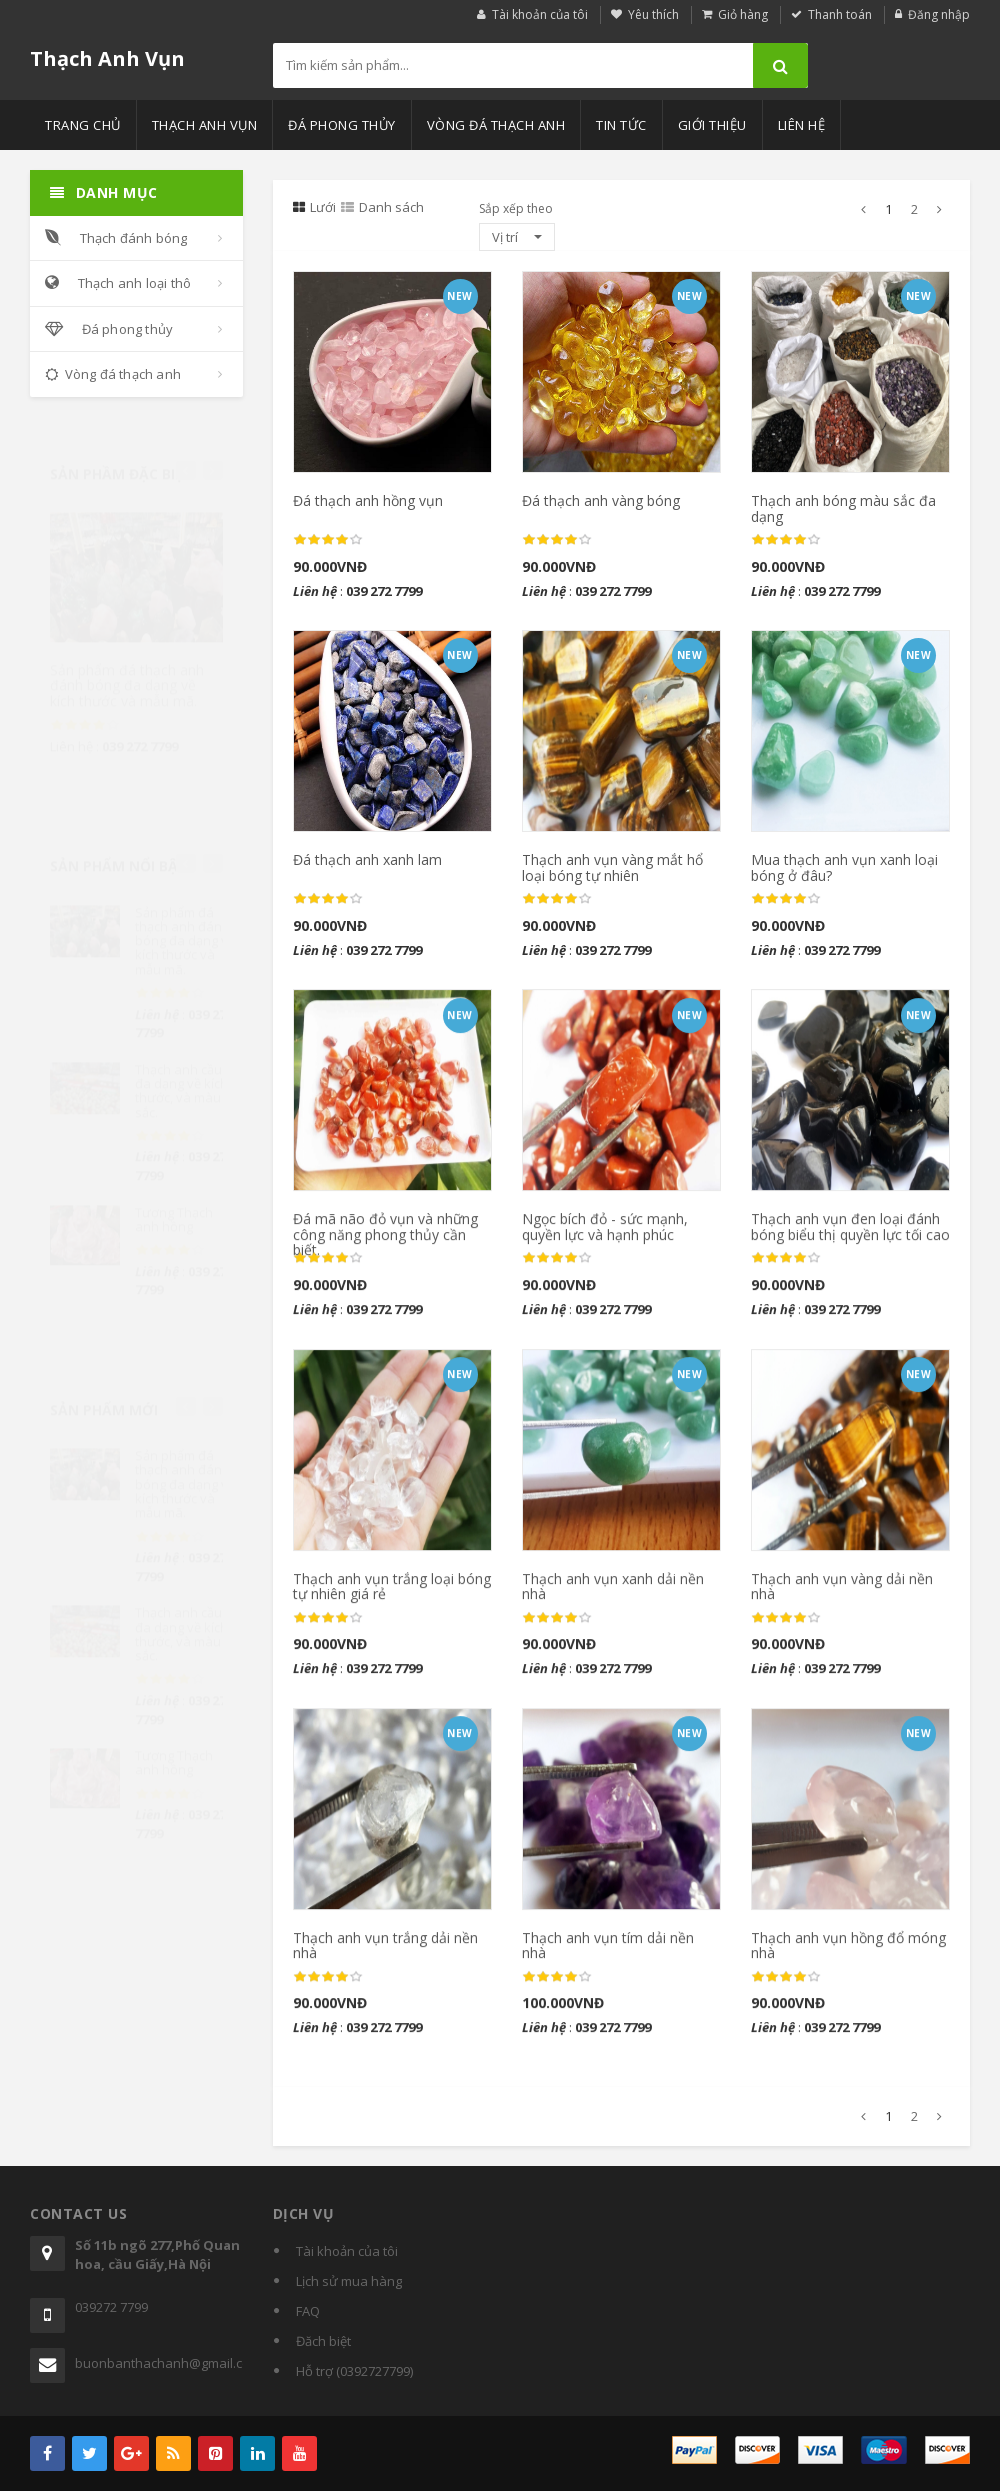 This screenshot has height=2491, width=1000. I want to click on Thạch anh vụn đen loại đánh bóng biểu thị quyền lực tối cao, so click(850, 1237).